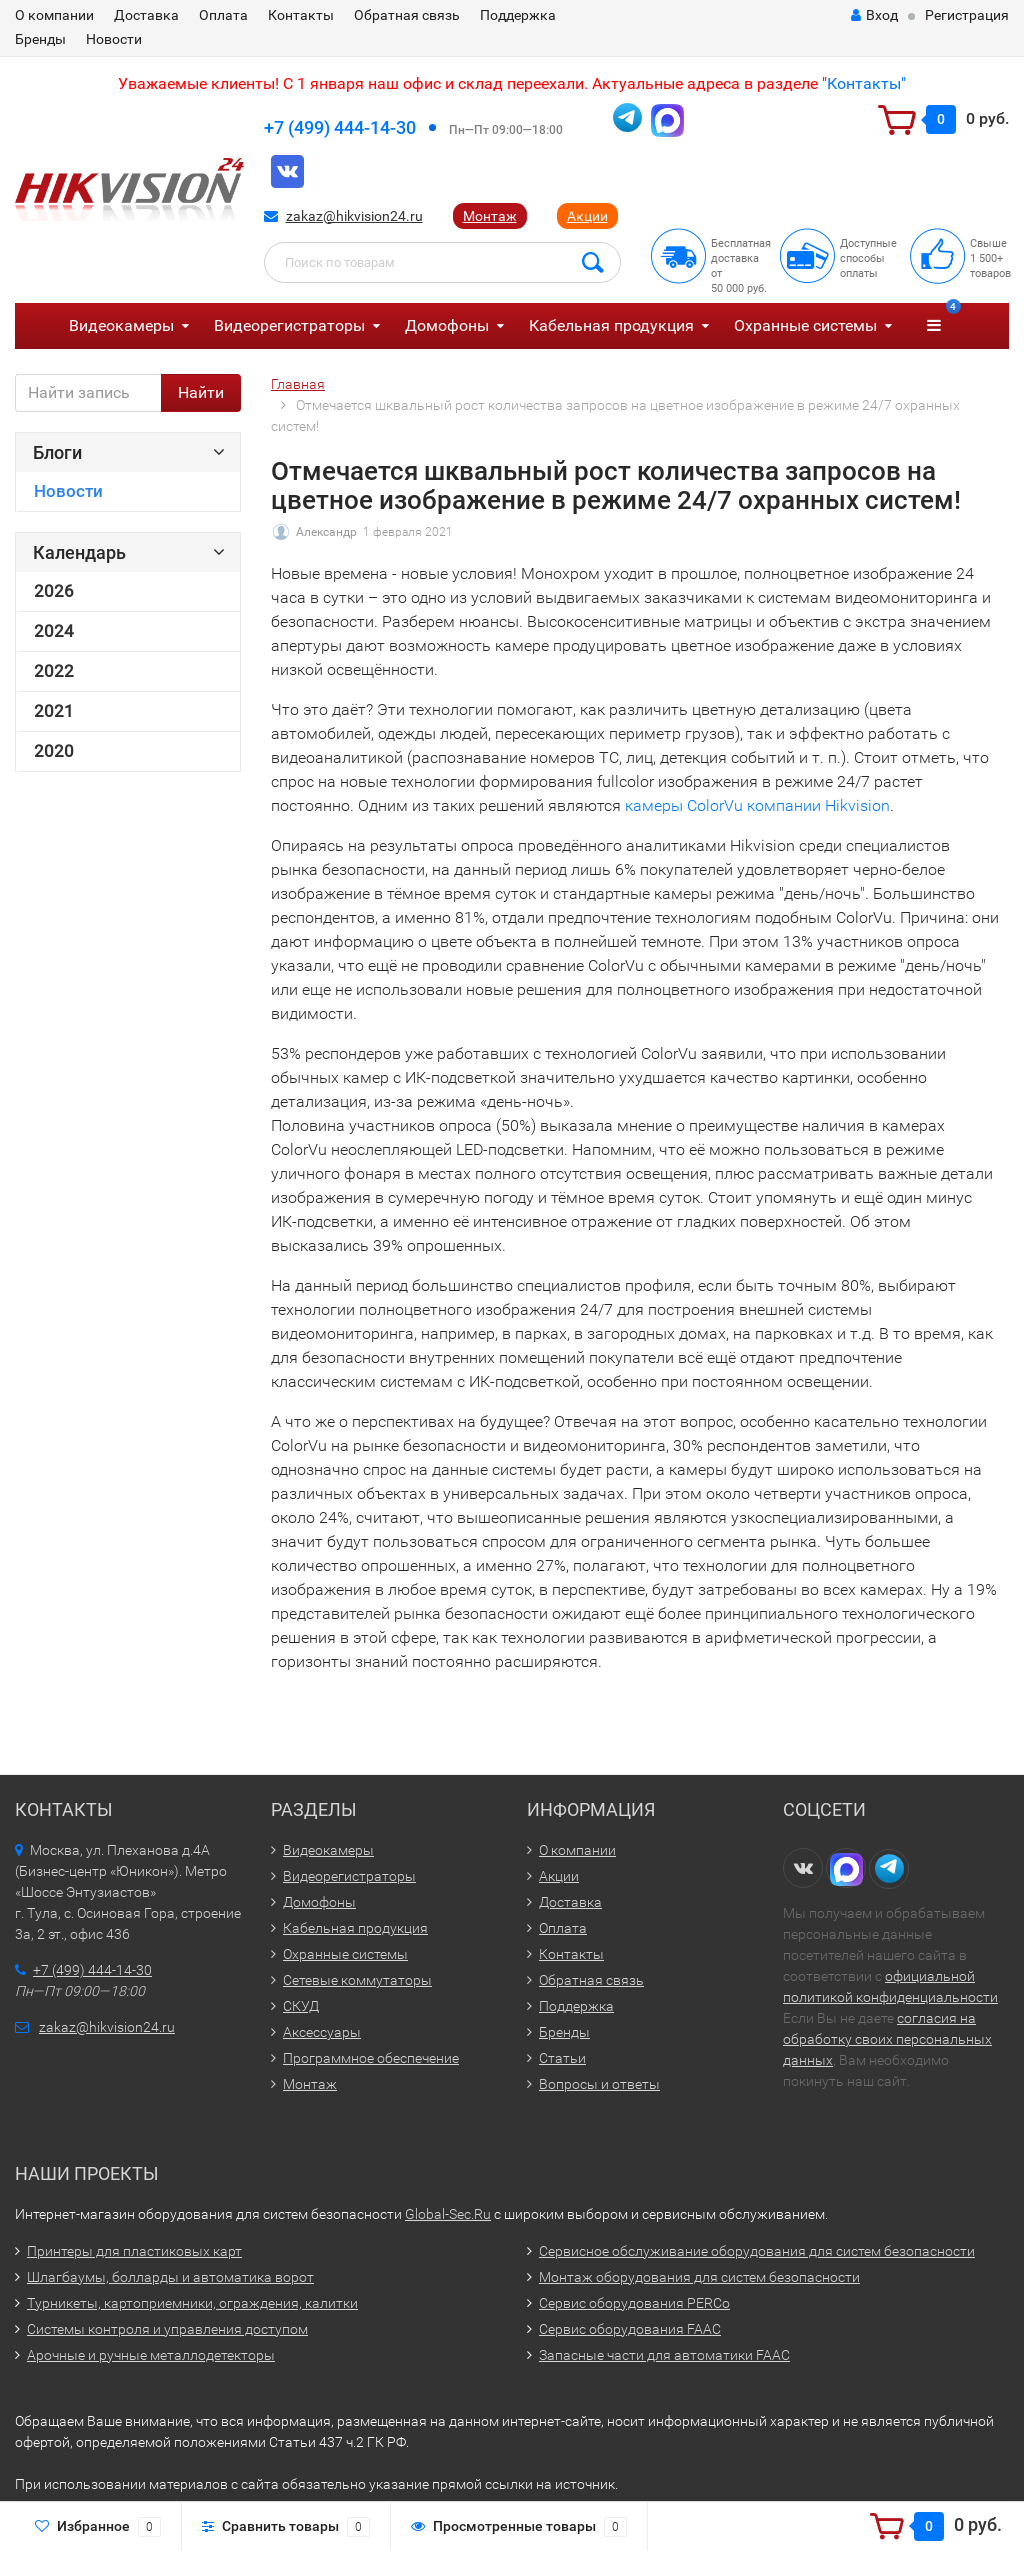 The image size is (1024, 2551). I want to click on 2020, so click(54, 751).